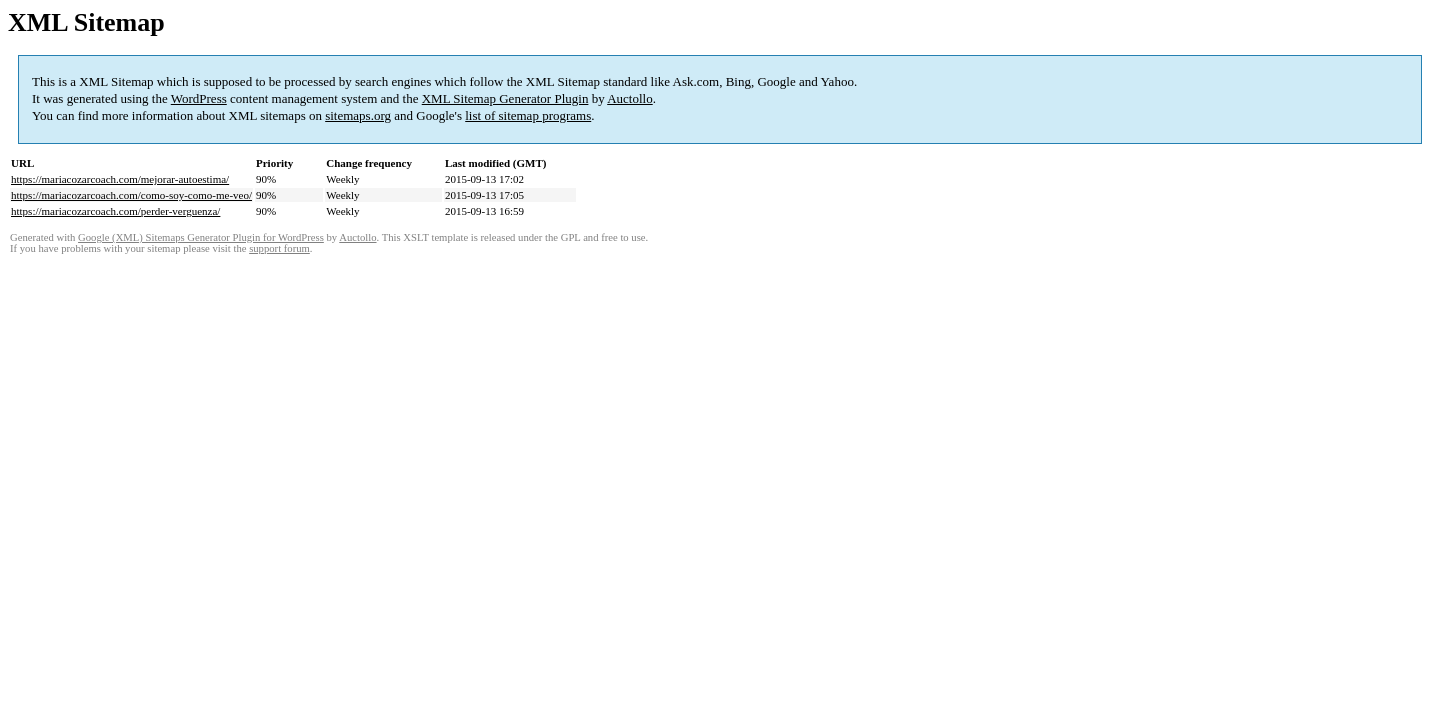 The width and height of the screenshot is (1440, 720). Describe the element at coordinates (505, 98) in the screenshot. I see `XML Sitemap Generator Plugin` at that location.